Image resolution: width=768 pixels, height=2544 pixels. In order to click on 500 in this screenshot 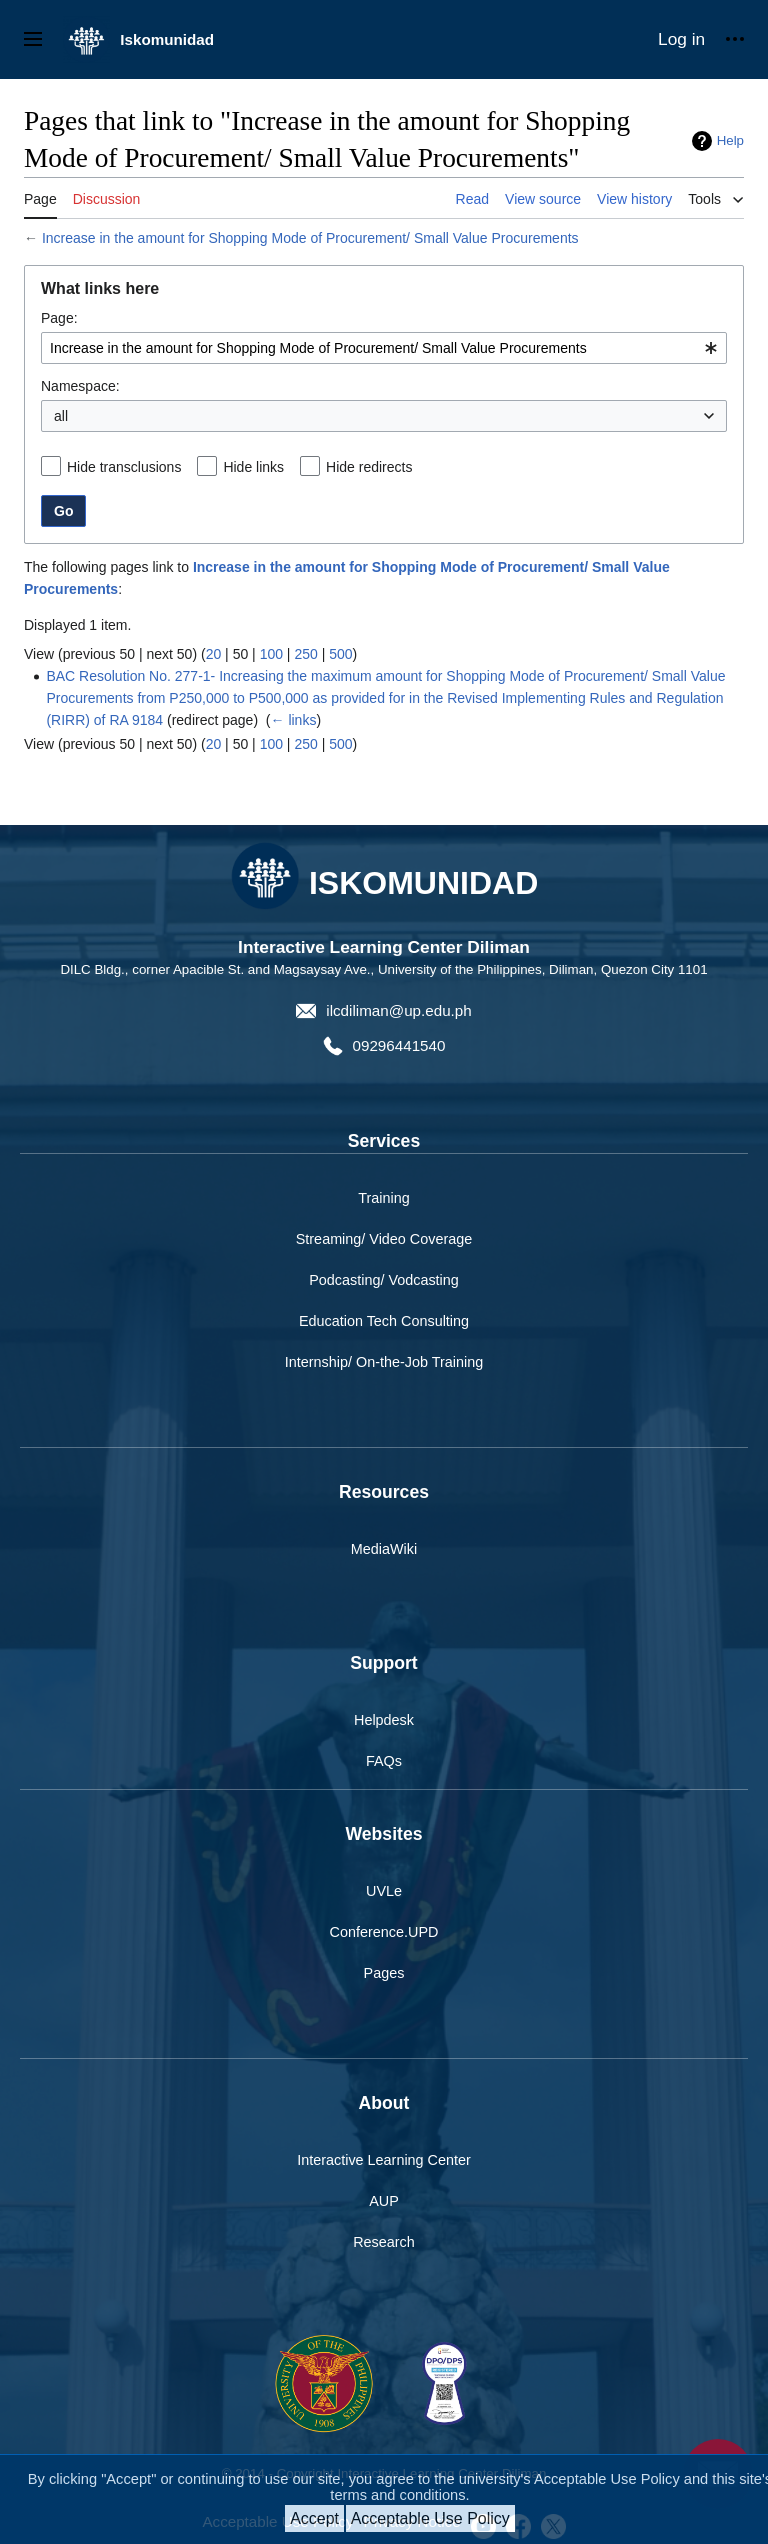, I will do `click(340, 654)`.